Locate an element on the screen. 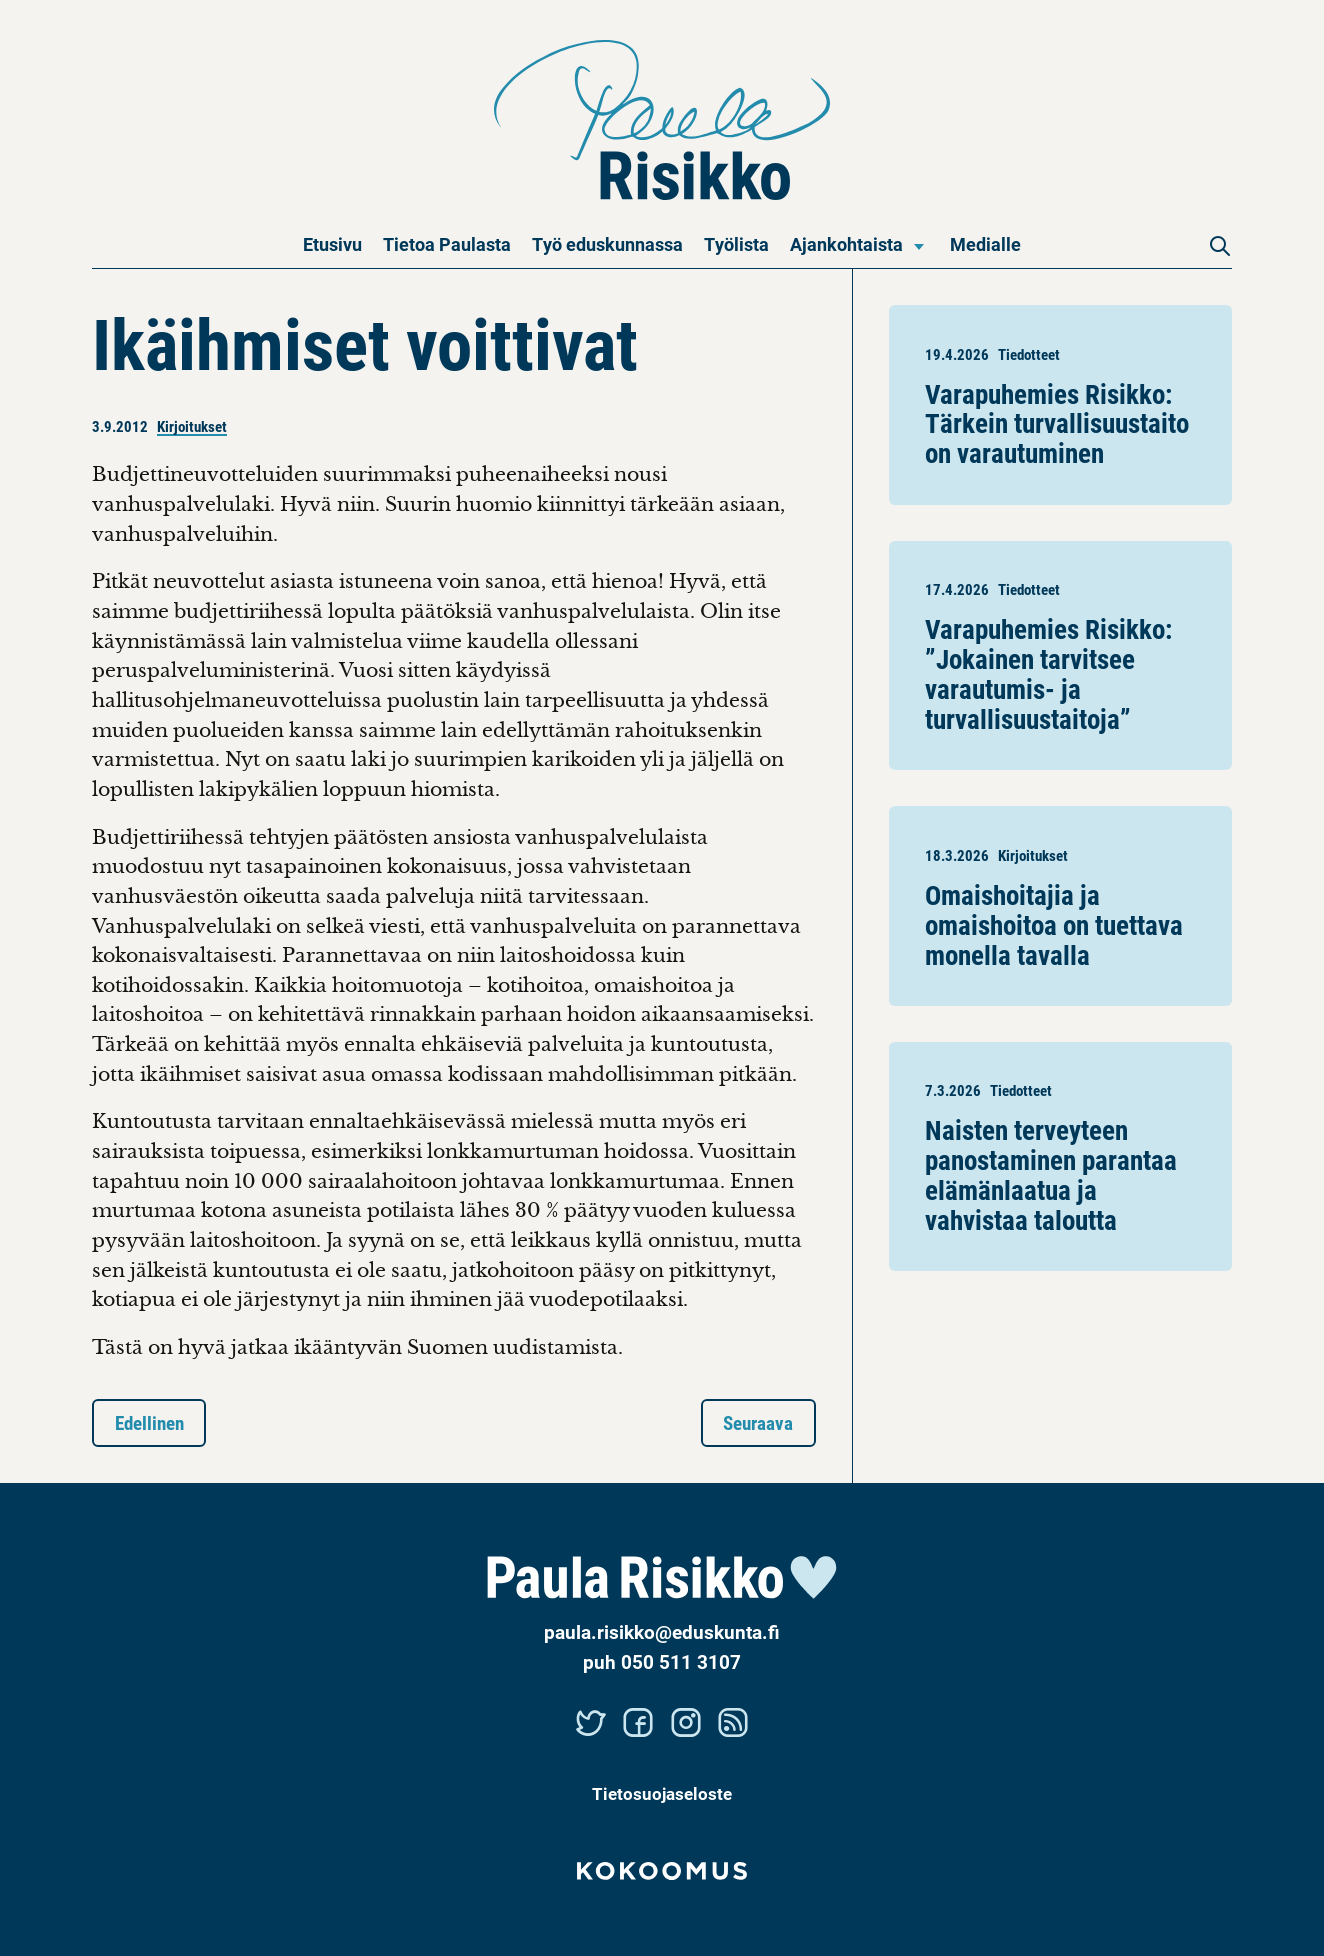  Seuraava is located at coordinates (758, 1422).